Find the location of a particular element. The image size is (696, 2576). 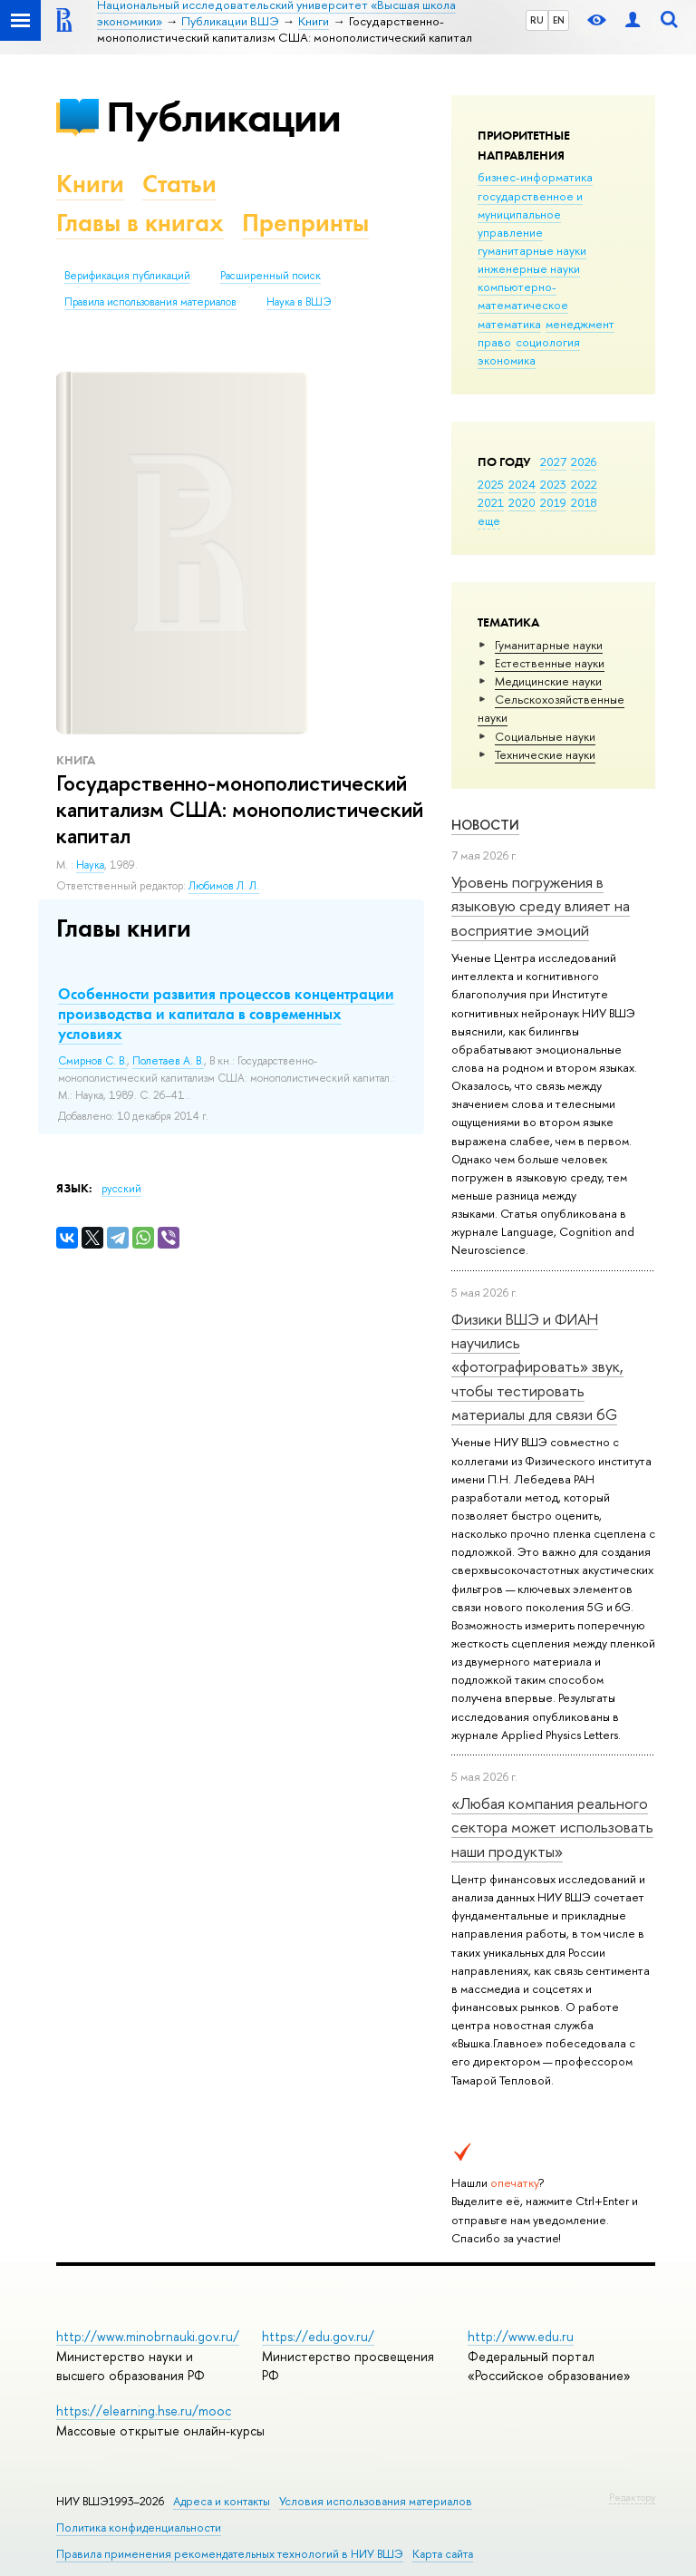

Уровень погружения в языковую среду влияет на восприятие эмоций is located at coordinates (540, 905).